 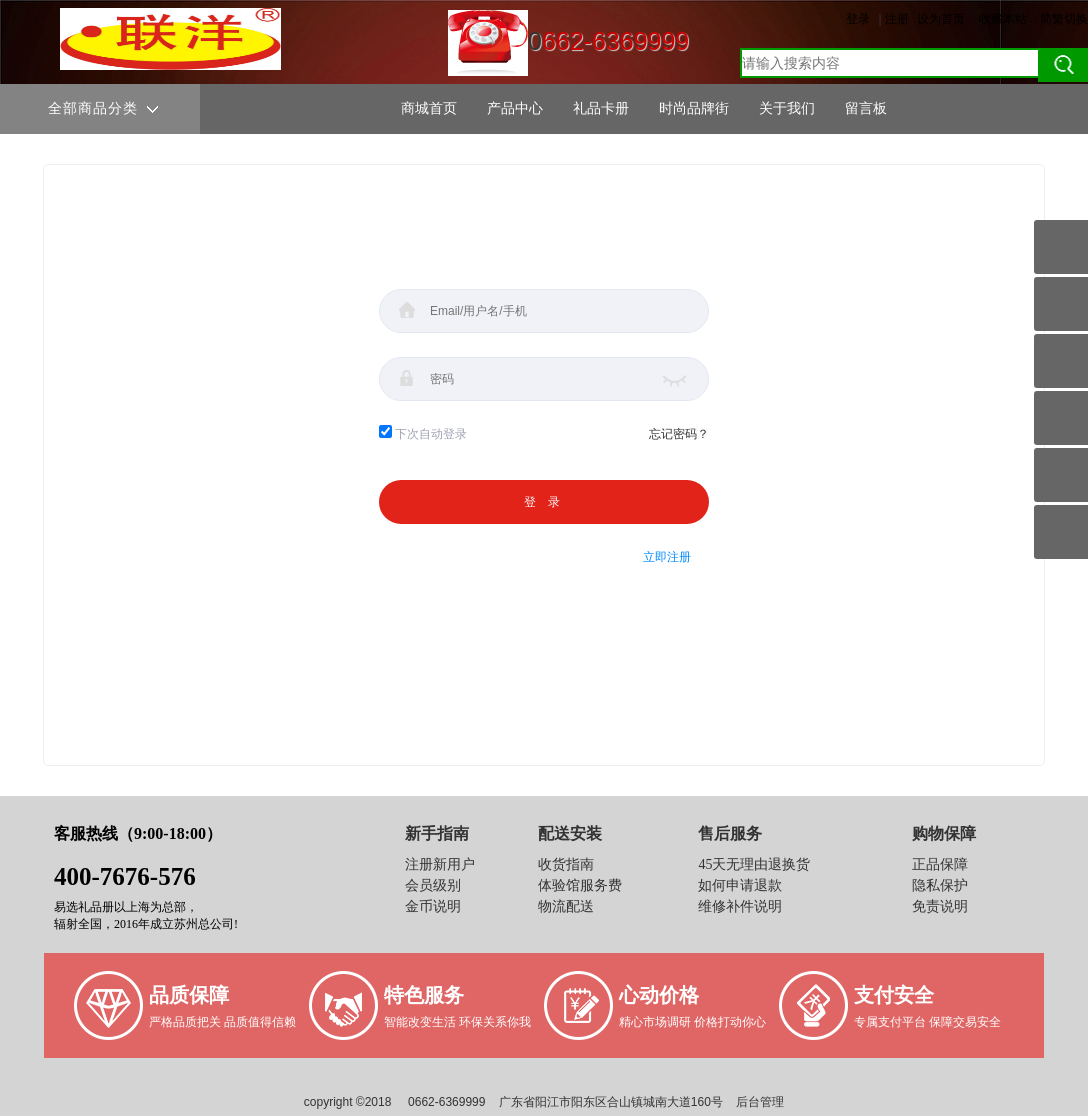 I want to click on 新手指南, so click(x=437, y=833).